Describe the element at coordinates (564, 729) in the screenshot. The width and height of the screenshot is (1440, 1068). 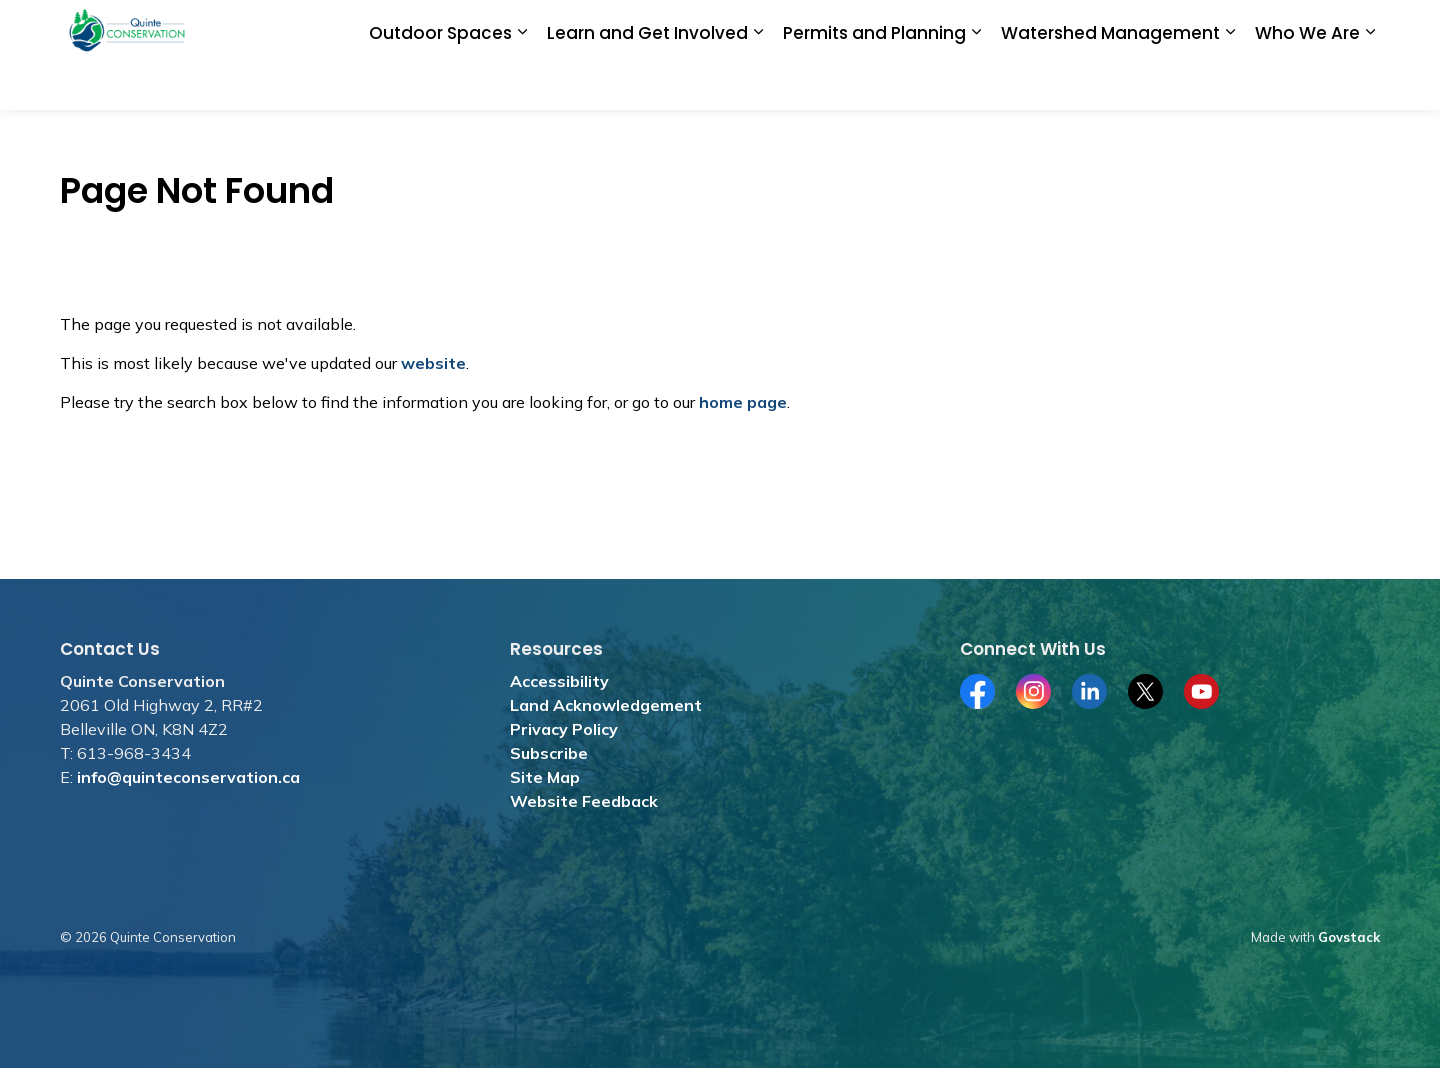
I see `Privacy Policy` at that location.